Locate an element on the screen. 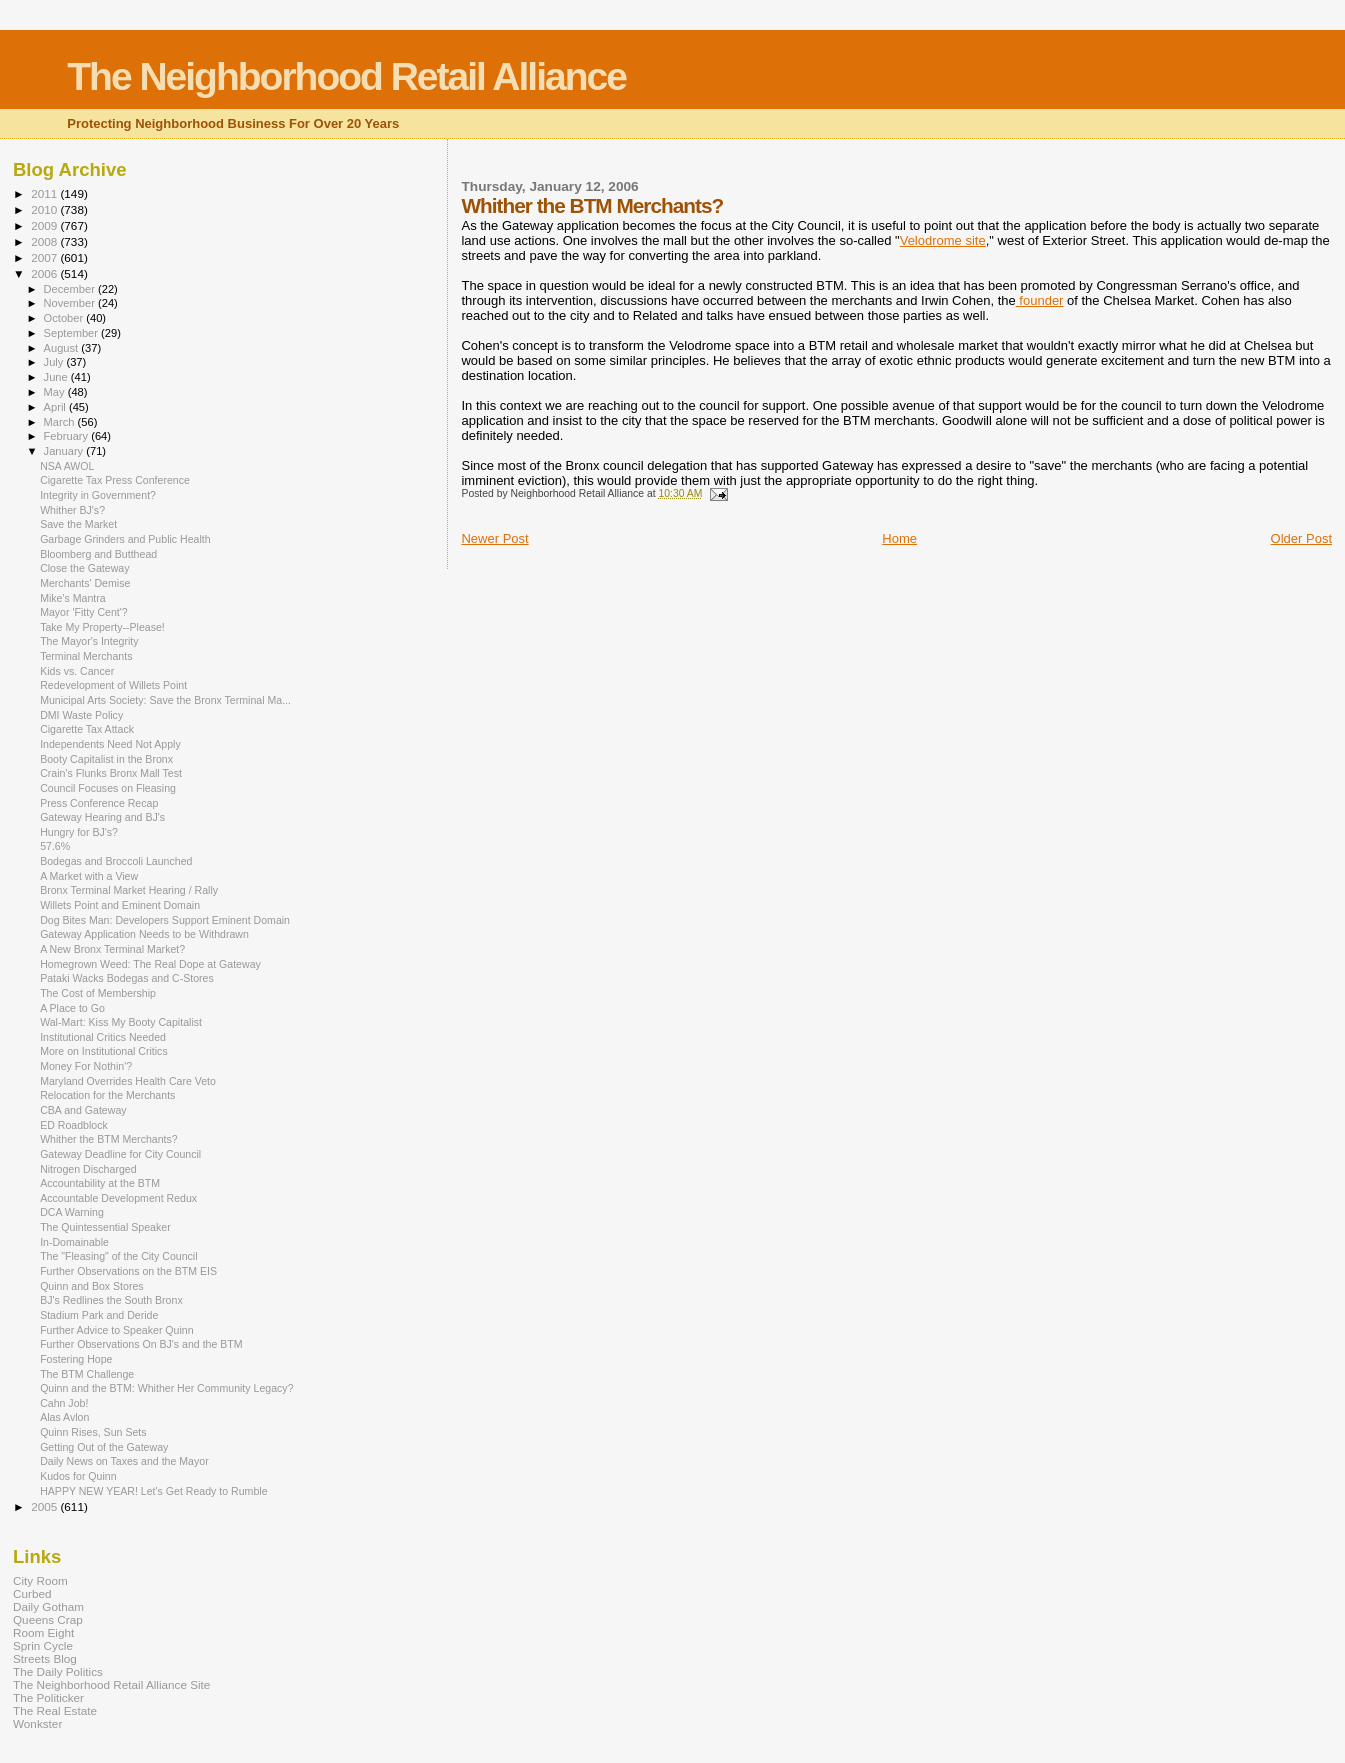 The height and width of the screenshot is (1763, 1345). Curbed is located at coordinates (32, 1593).